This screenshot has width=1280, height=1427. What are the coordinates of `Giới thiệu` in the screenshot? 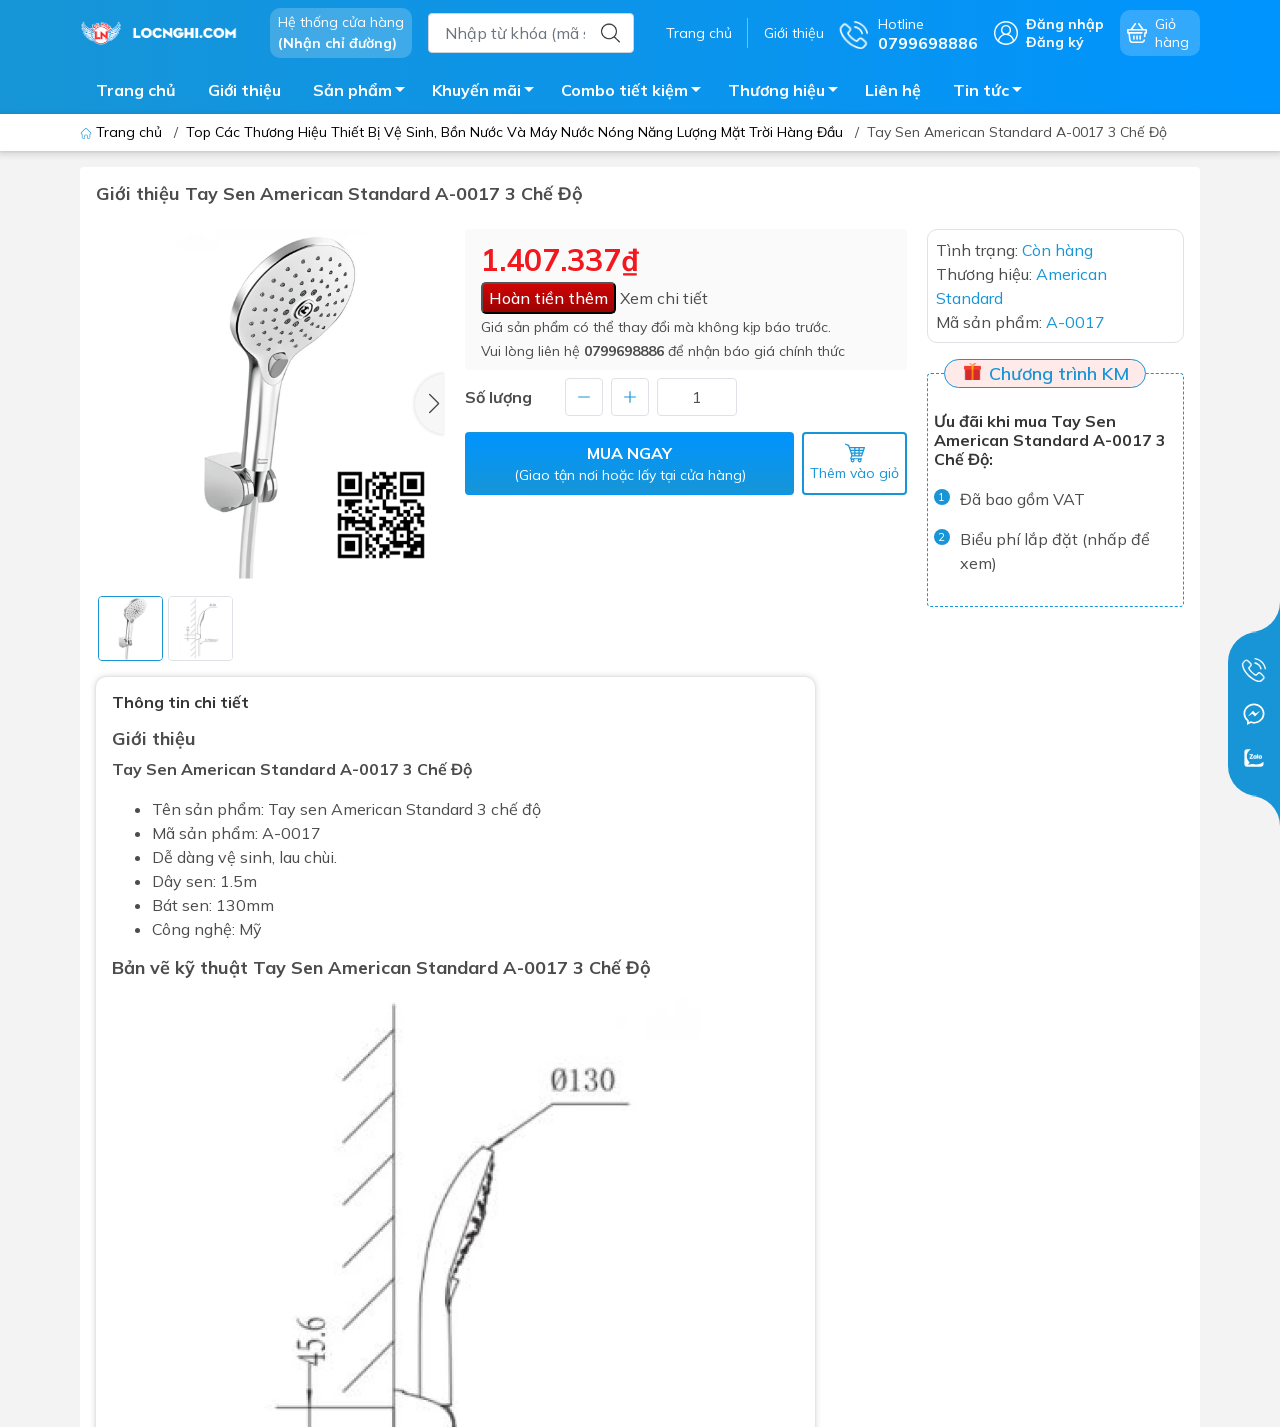 It's located at (794, 33).